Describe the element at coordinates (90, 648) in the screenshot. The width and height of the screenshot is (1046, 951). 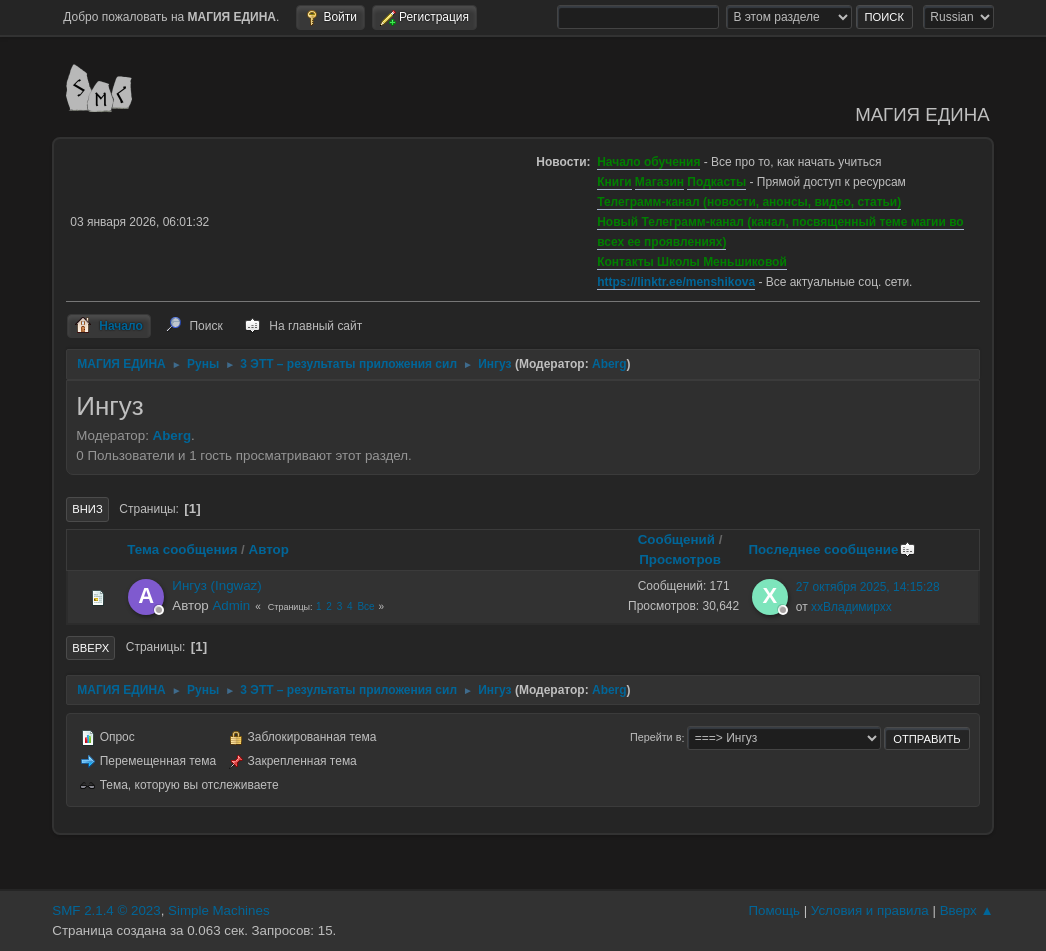
I see `Вверх` at that location.